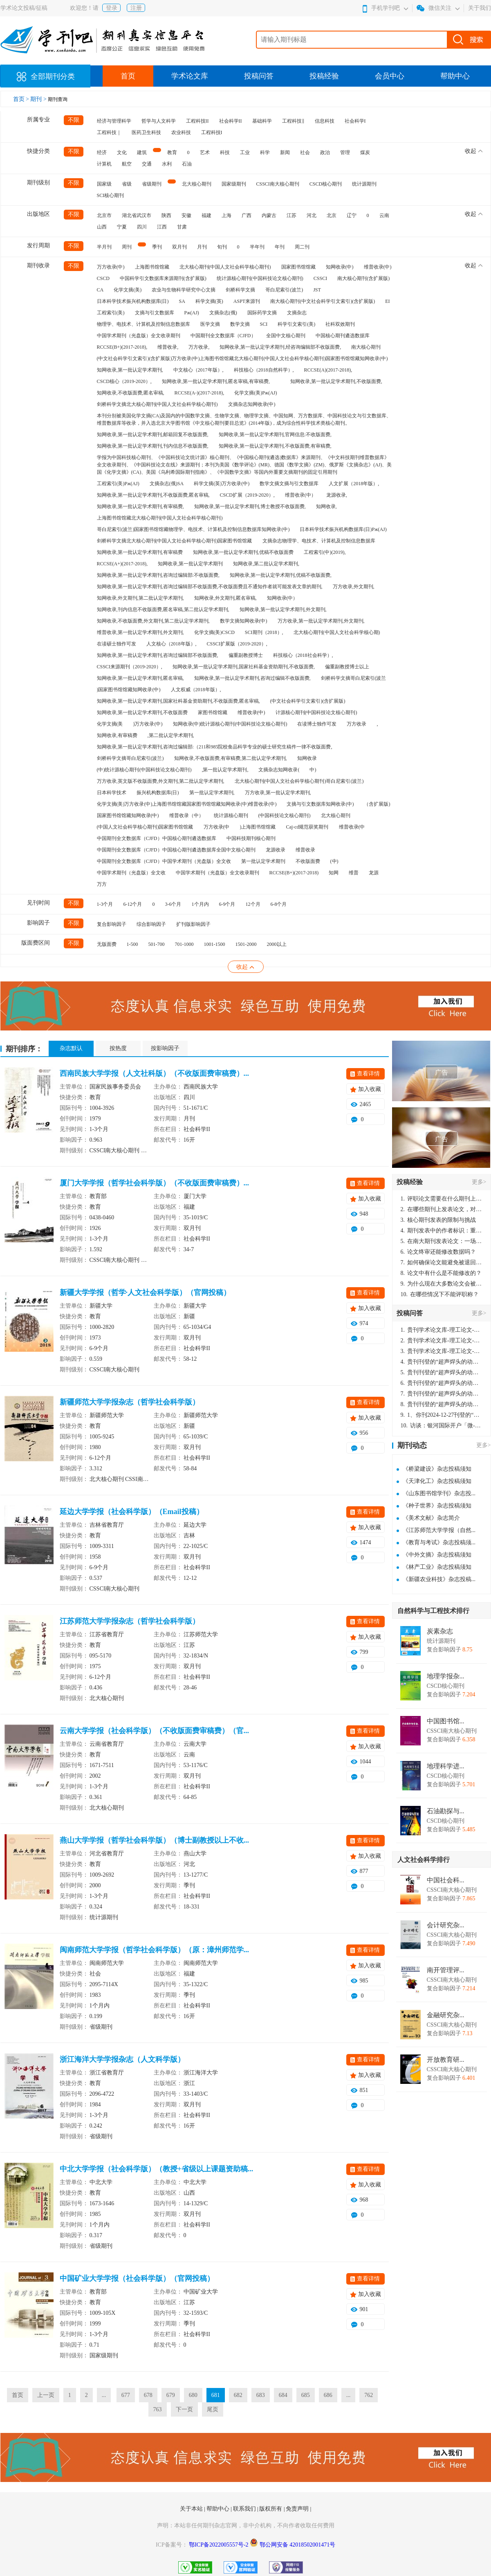  What do you see at coordinates (283, 2395) in the screenshot?
I see `684` at bounding box center [283, 2395].